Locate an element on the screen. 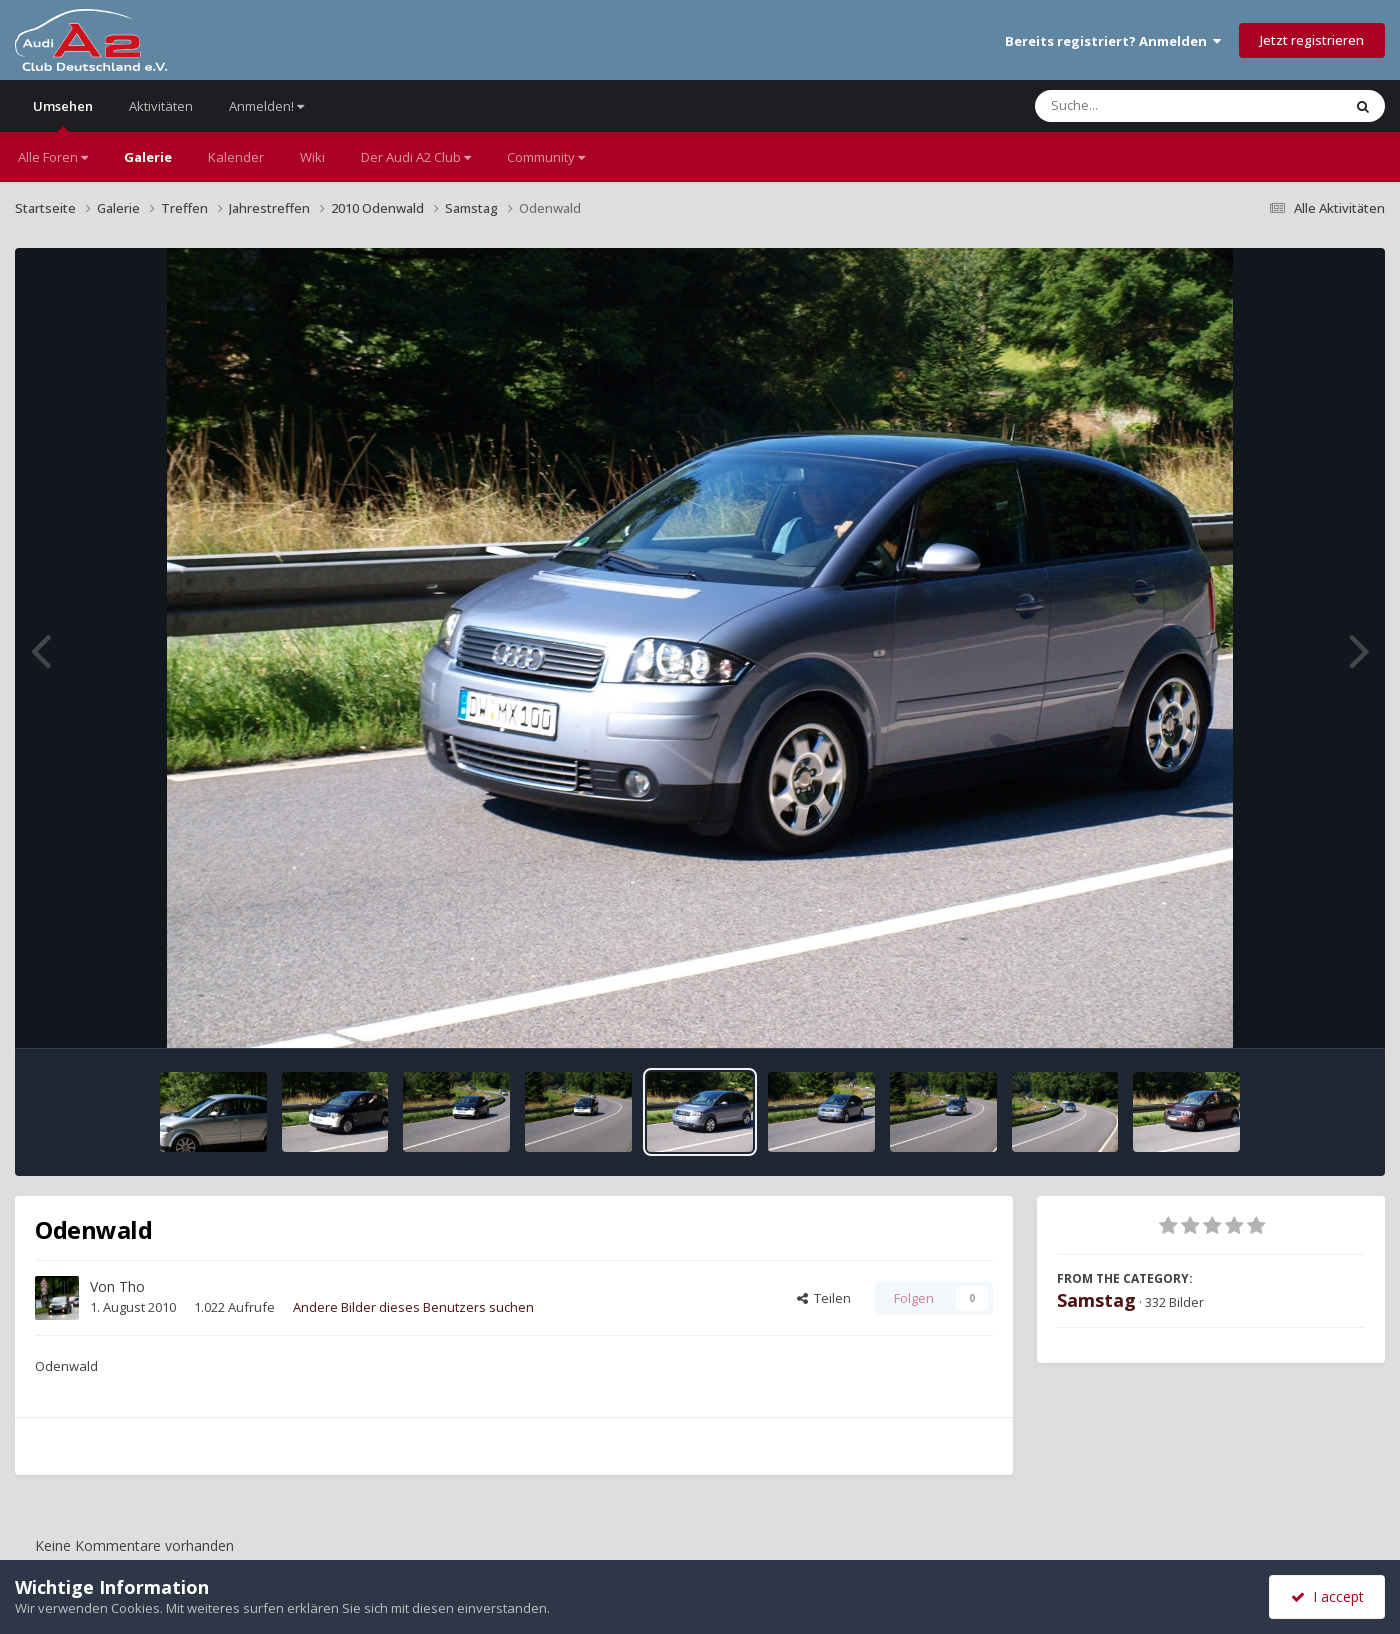 The width and height of the screenshot is (1400, 1634). I accept is located at coordinates (1327, 1596).